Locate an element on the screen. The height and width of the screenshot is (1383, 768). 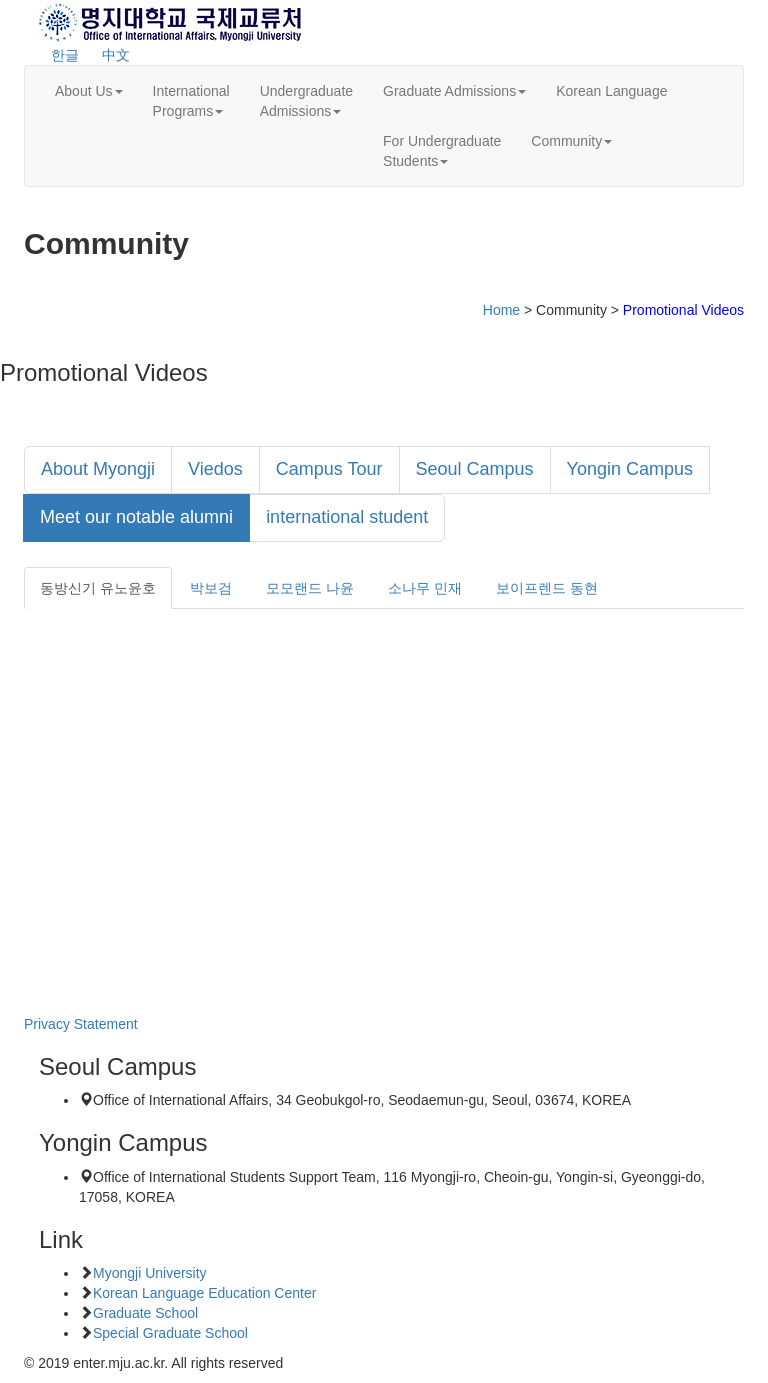
Graduate School is located at coordinates (145, 1313).